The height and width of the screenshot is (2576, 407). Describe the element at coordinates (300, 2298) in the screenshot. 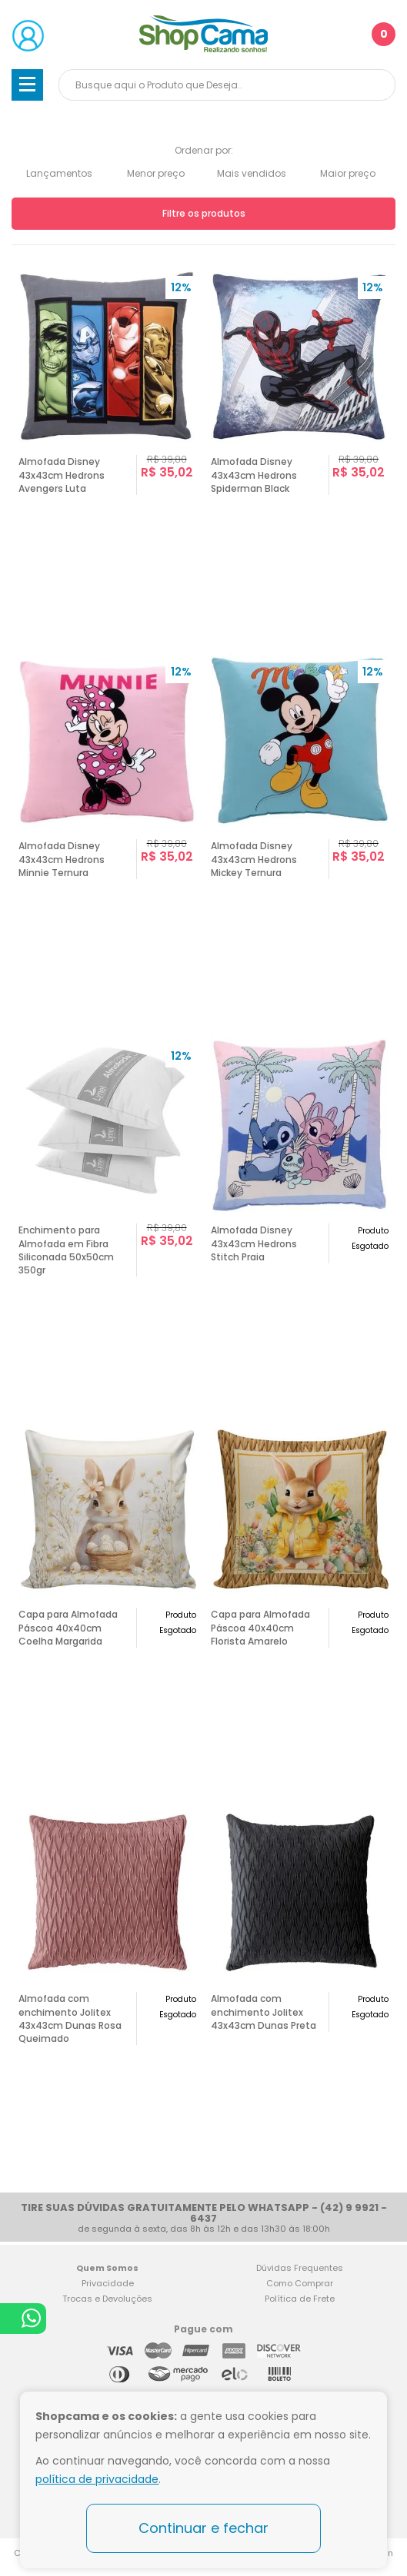

I see `Política de Frete` at that location.